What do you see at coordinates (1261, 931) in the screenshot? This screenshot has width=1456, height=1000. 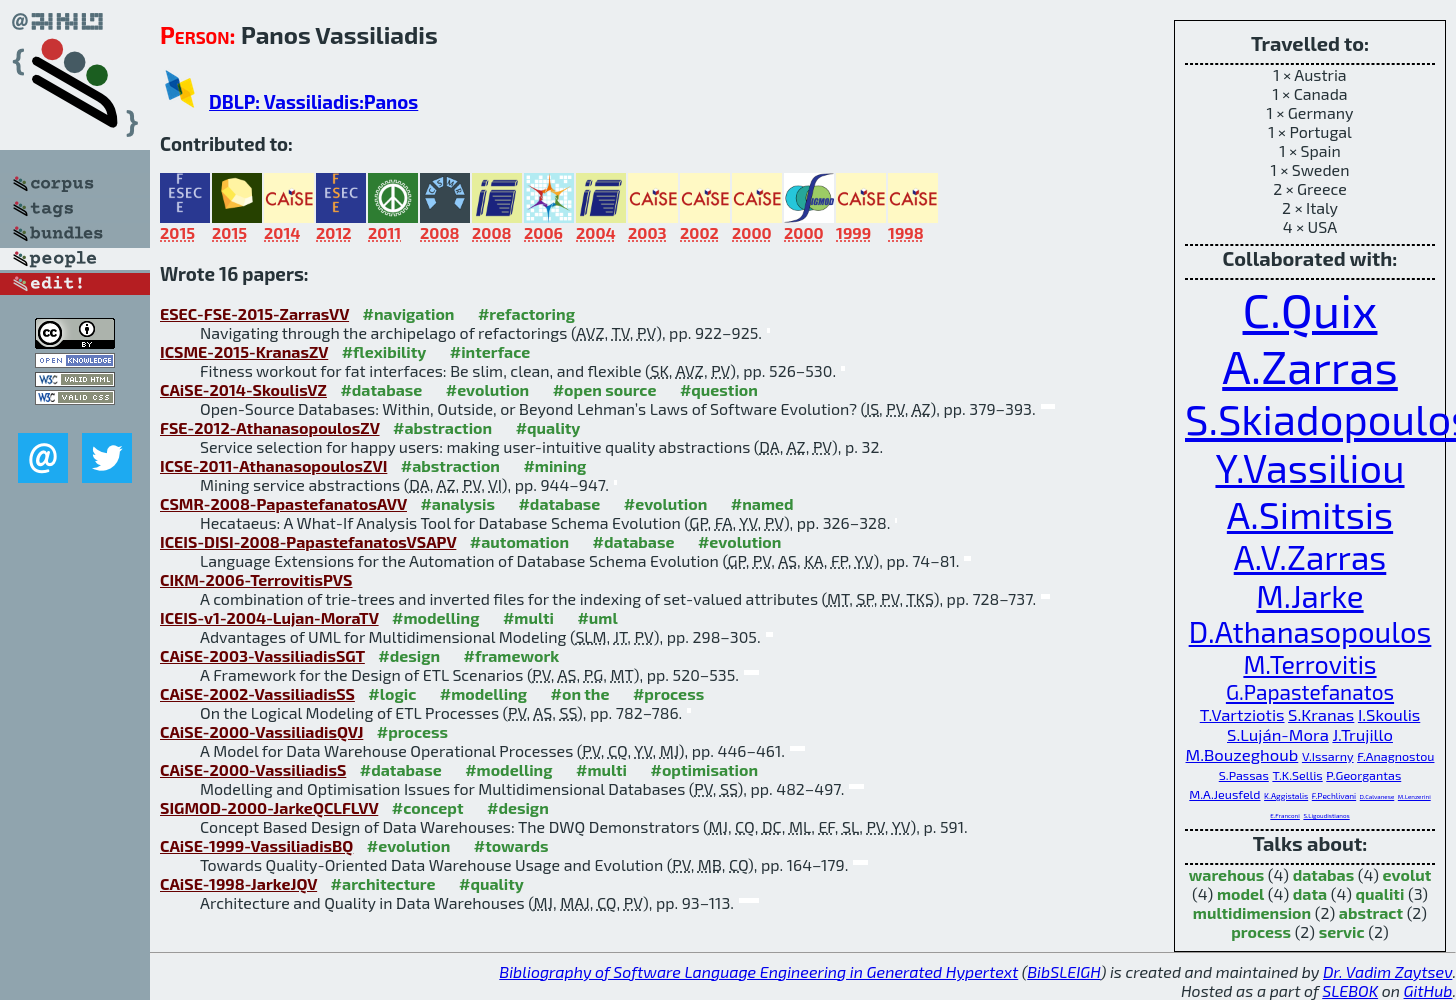 I see `process` at bounding box center [1261, 931].